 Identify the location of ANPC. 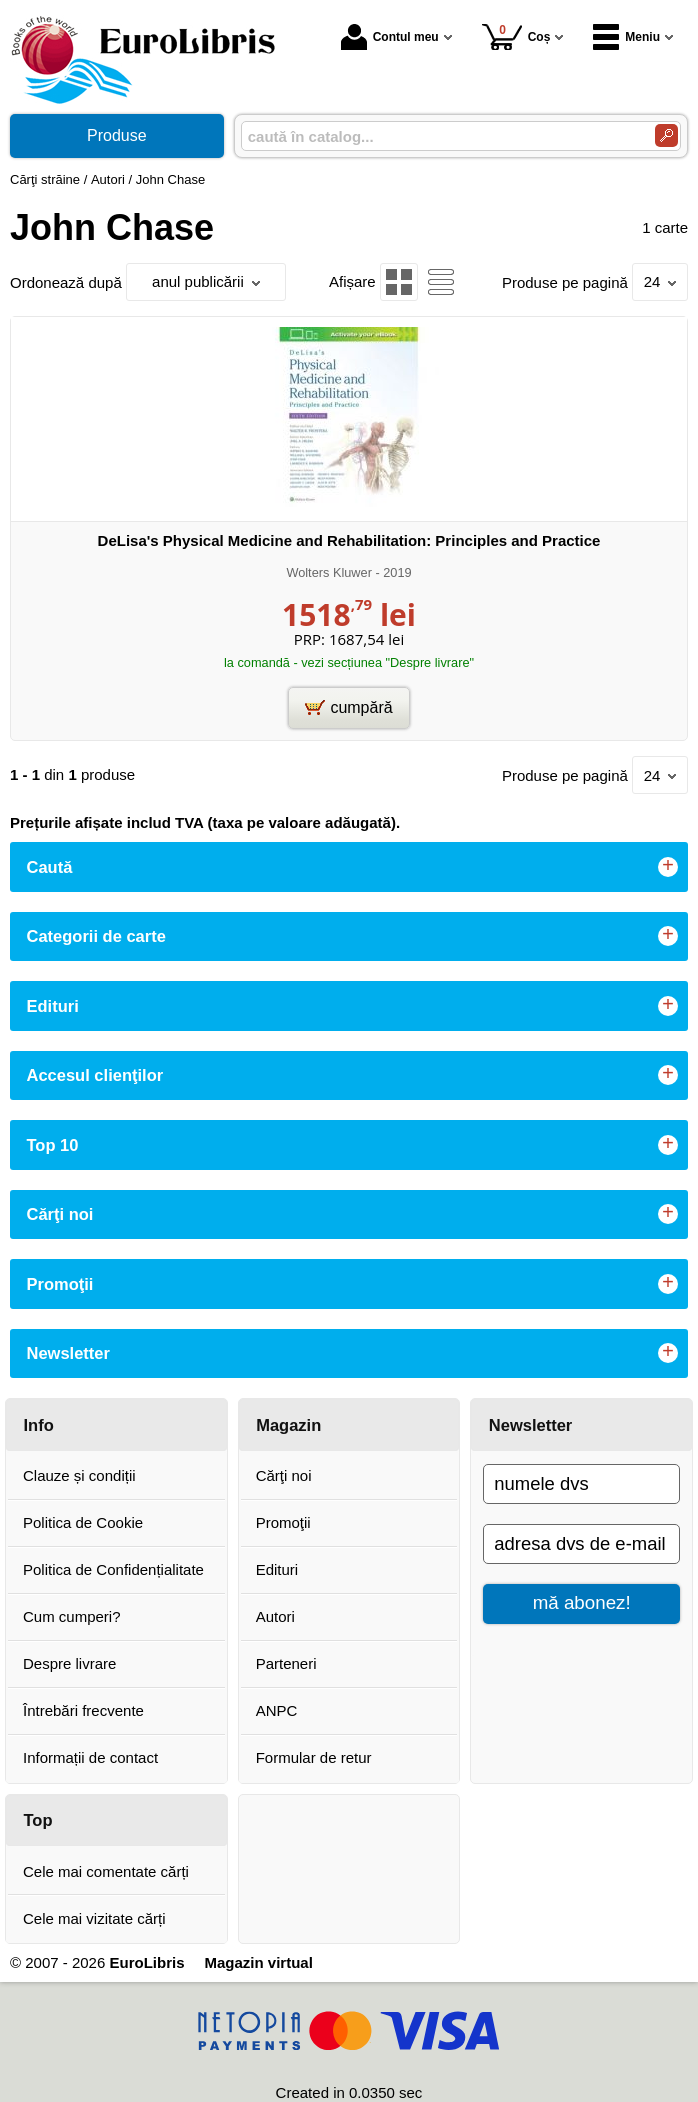
(277, 1710).